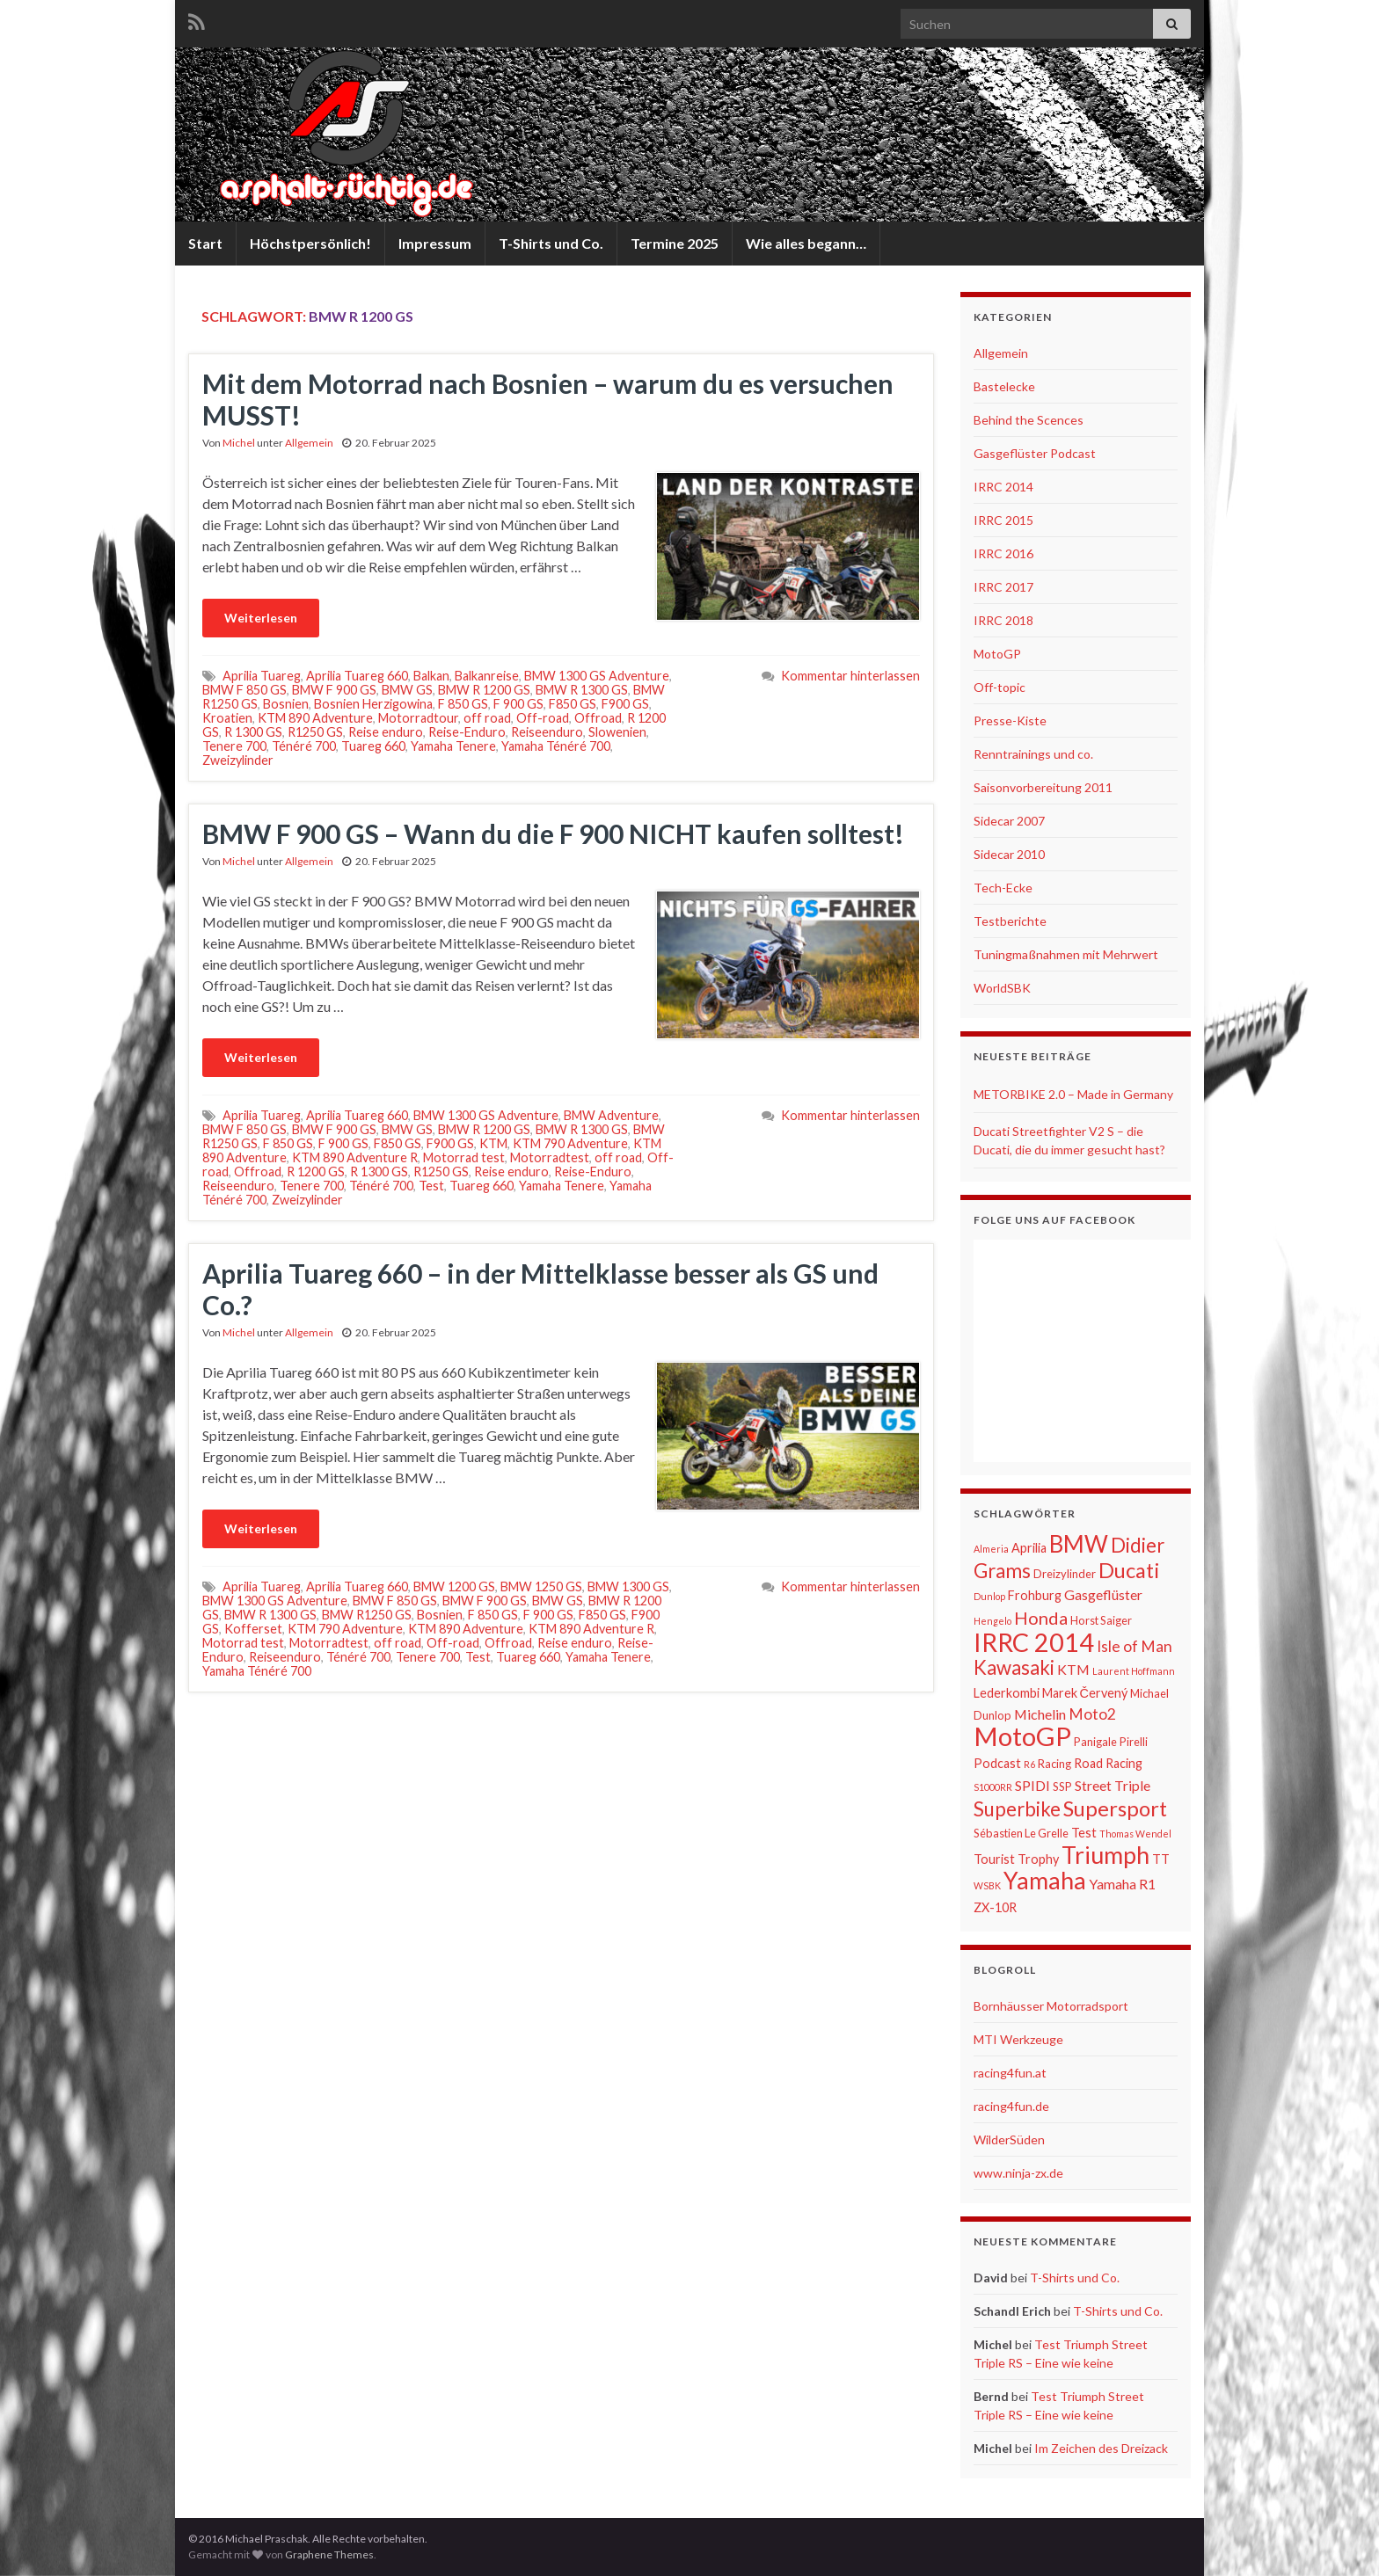 Image resolution: width=1379 pixels, height=2576 pixels. Describe the element at coordinates (355, 1157) in the screenshot. I see `KTM 890 Adventure R` at that location.